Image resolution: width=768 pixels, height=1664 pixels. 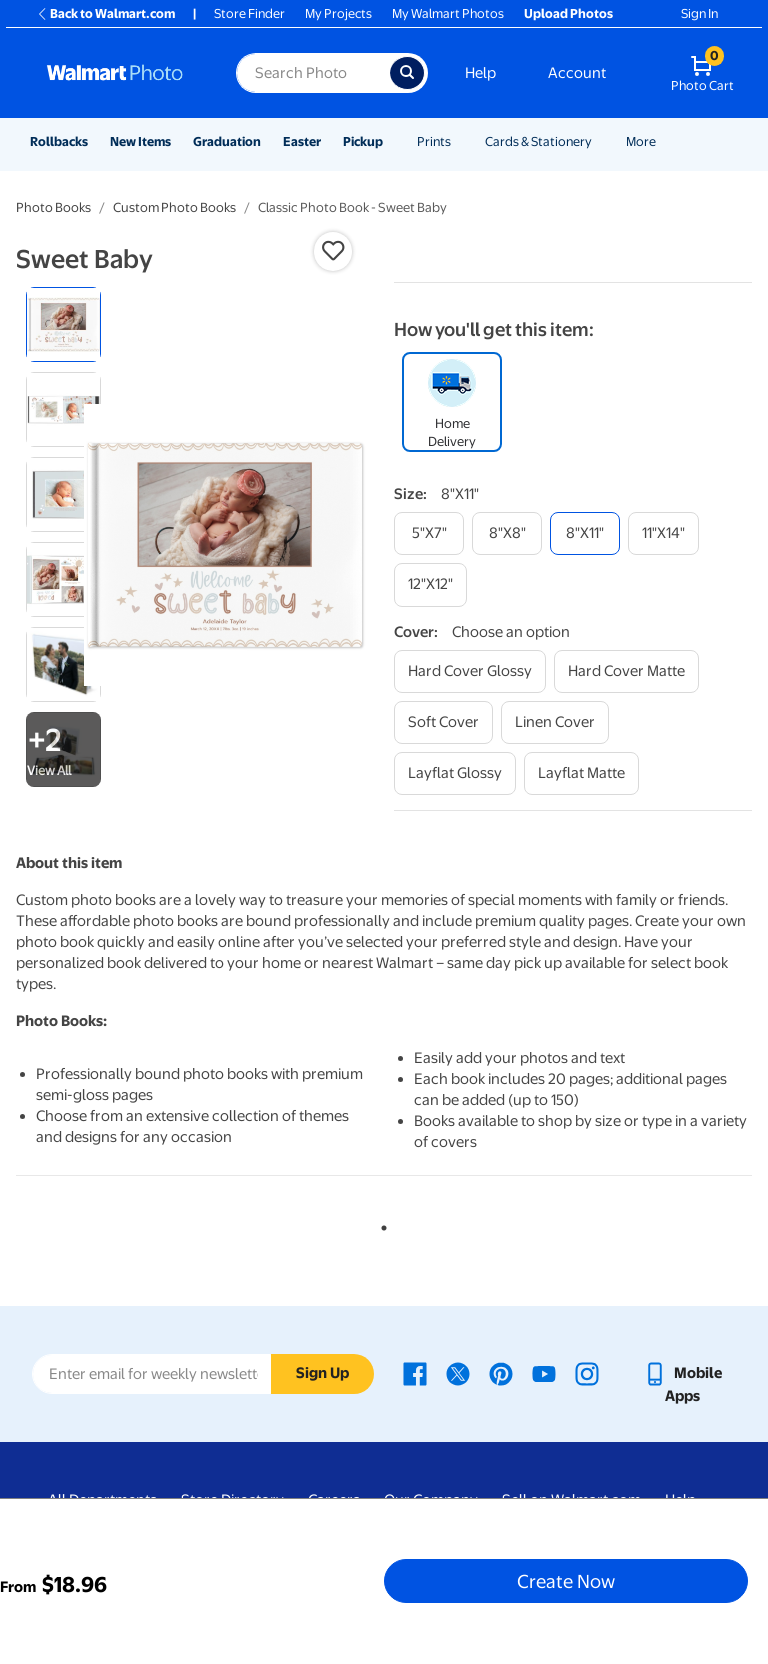 What do you see at coordinates (626, 671) in the screenshot?
I see `[hard cover matte]` at bounding box center [626, 671].